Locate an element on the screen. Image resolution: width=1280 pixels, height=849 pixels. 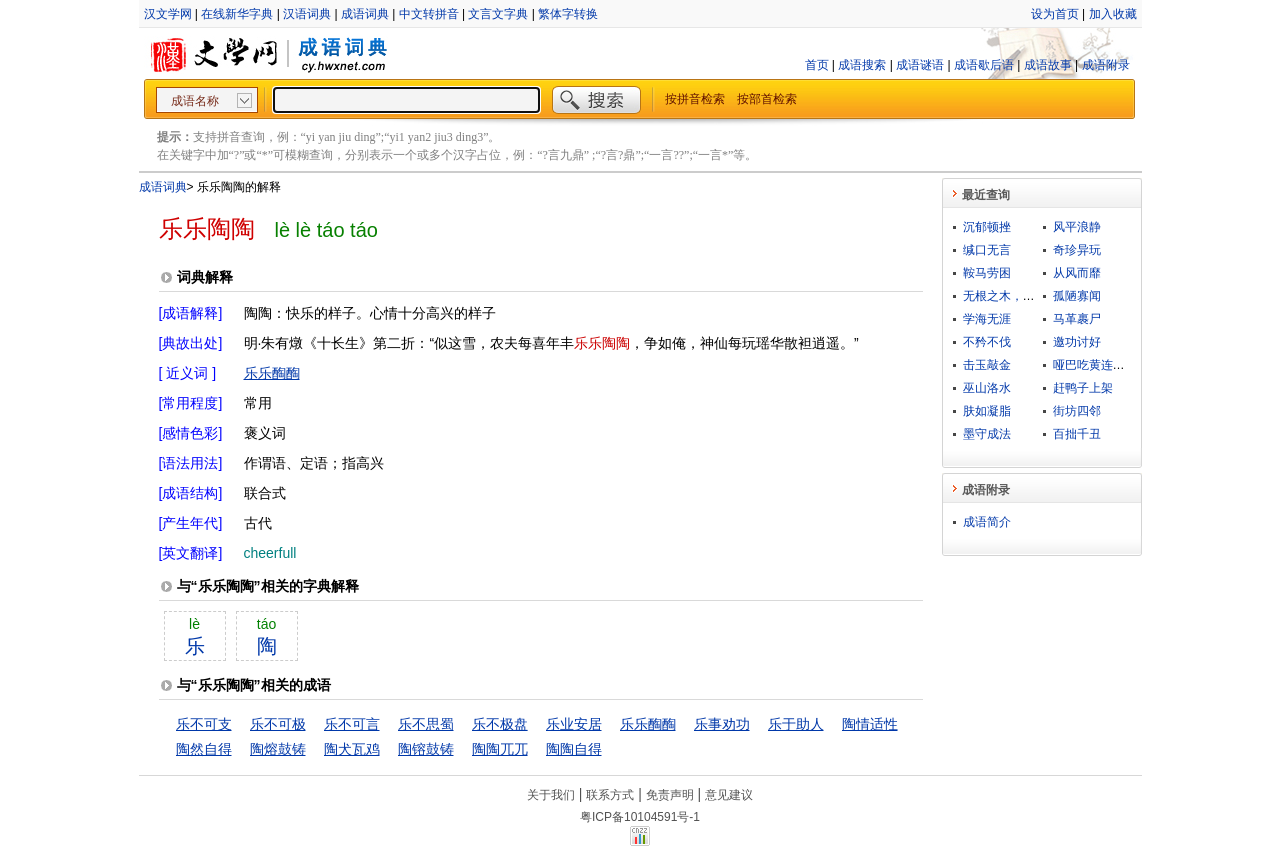
风平浪静 is located at coordinates (1077, 227).